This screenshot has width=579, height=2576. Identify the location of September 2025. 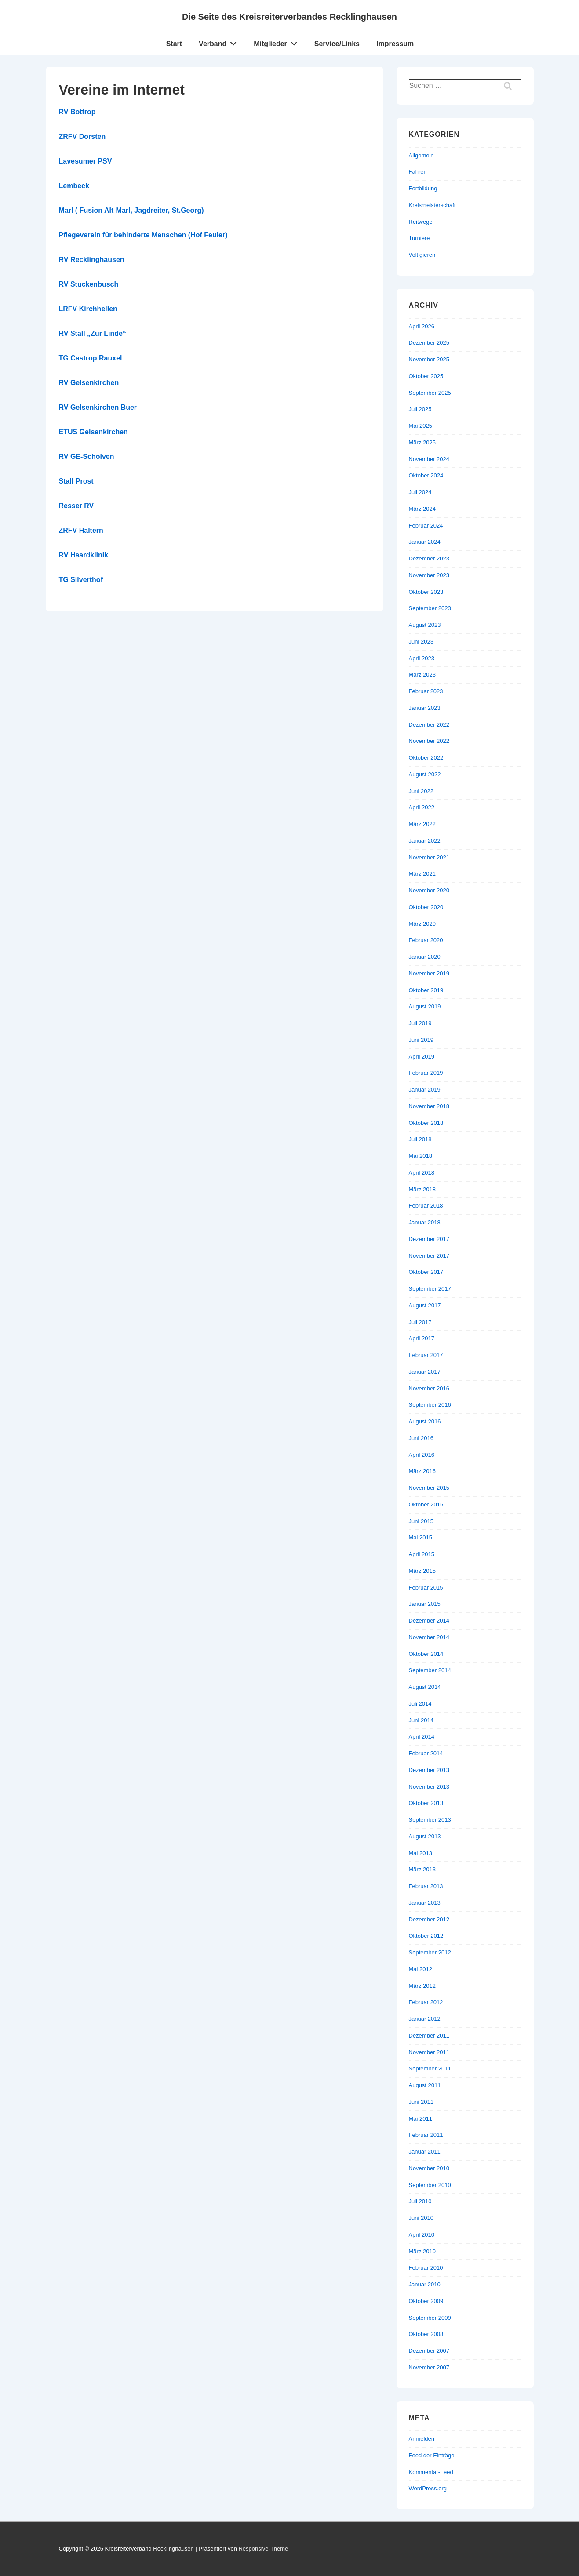
(430, 392).